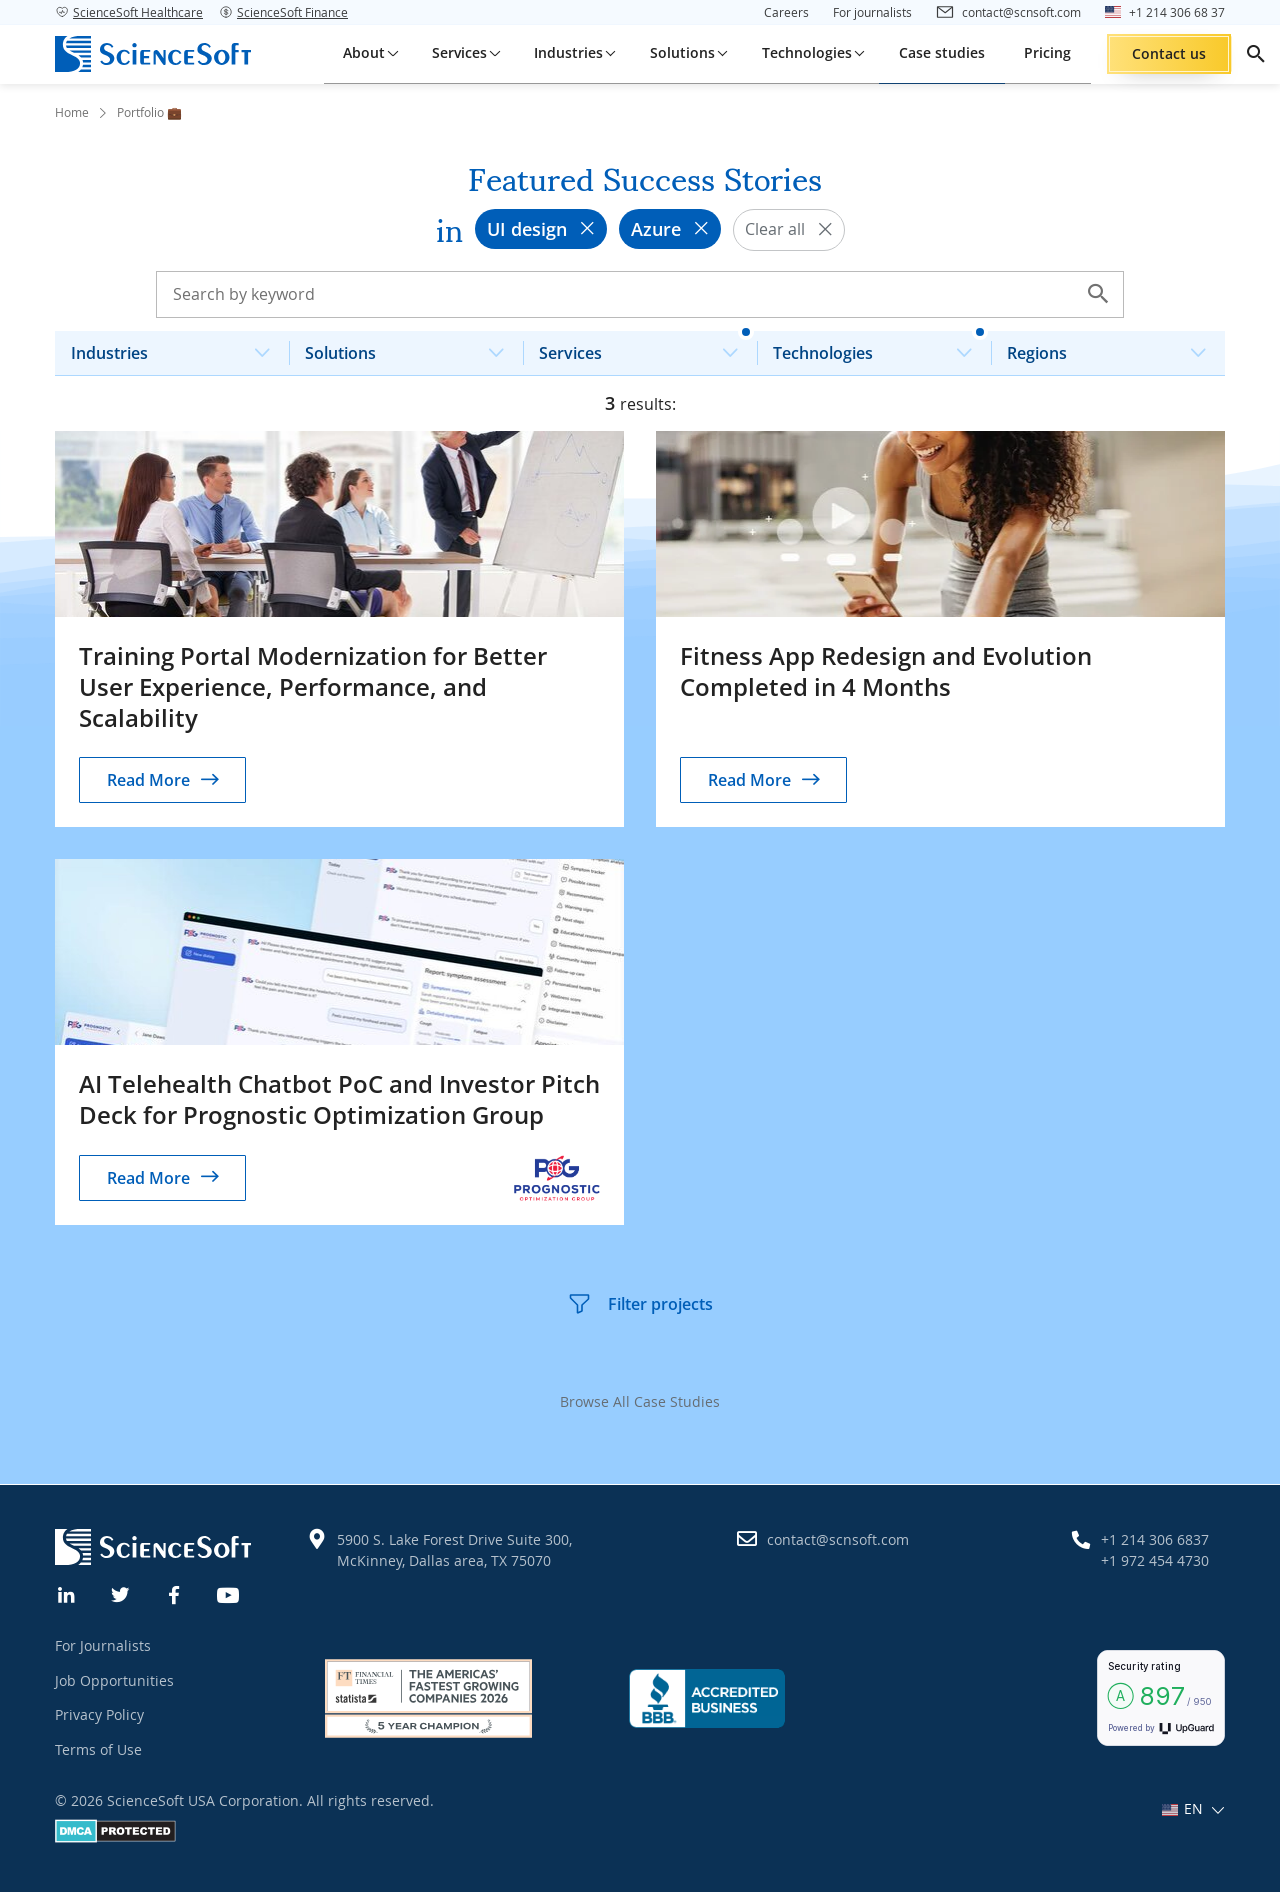  I want to click on Solutions, so click(412, 347).